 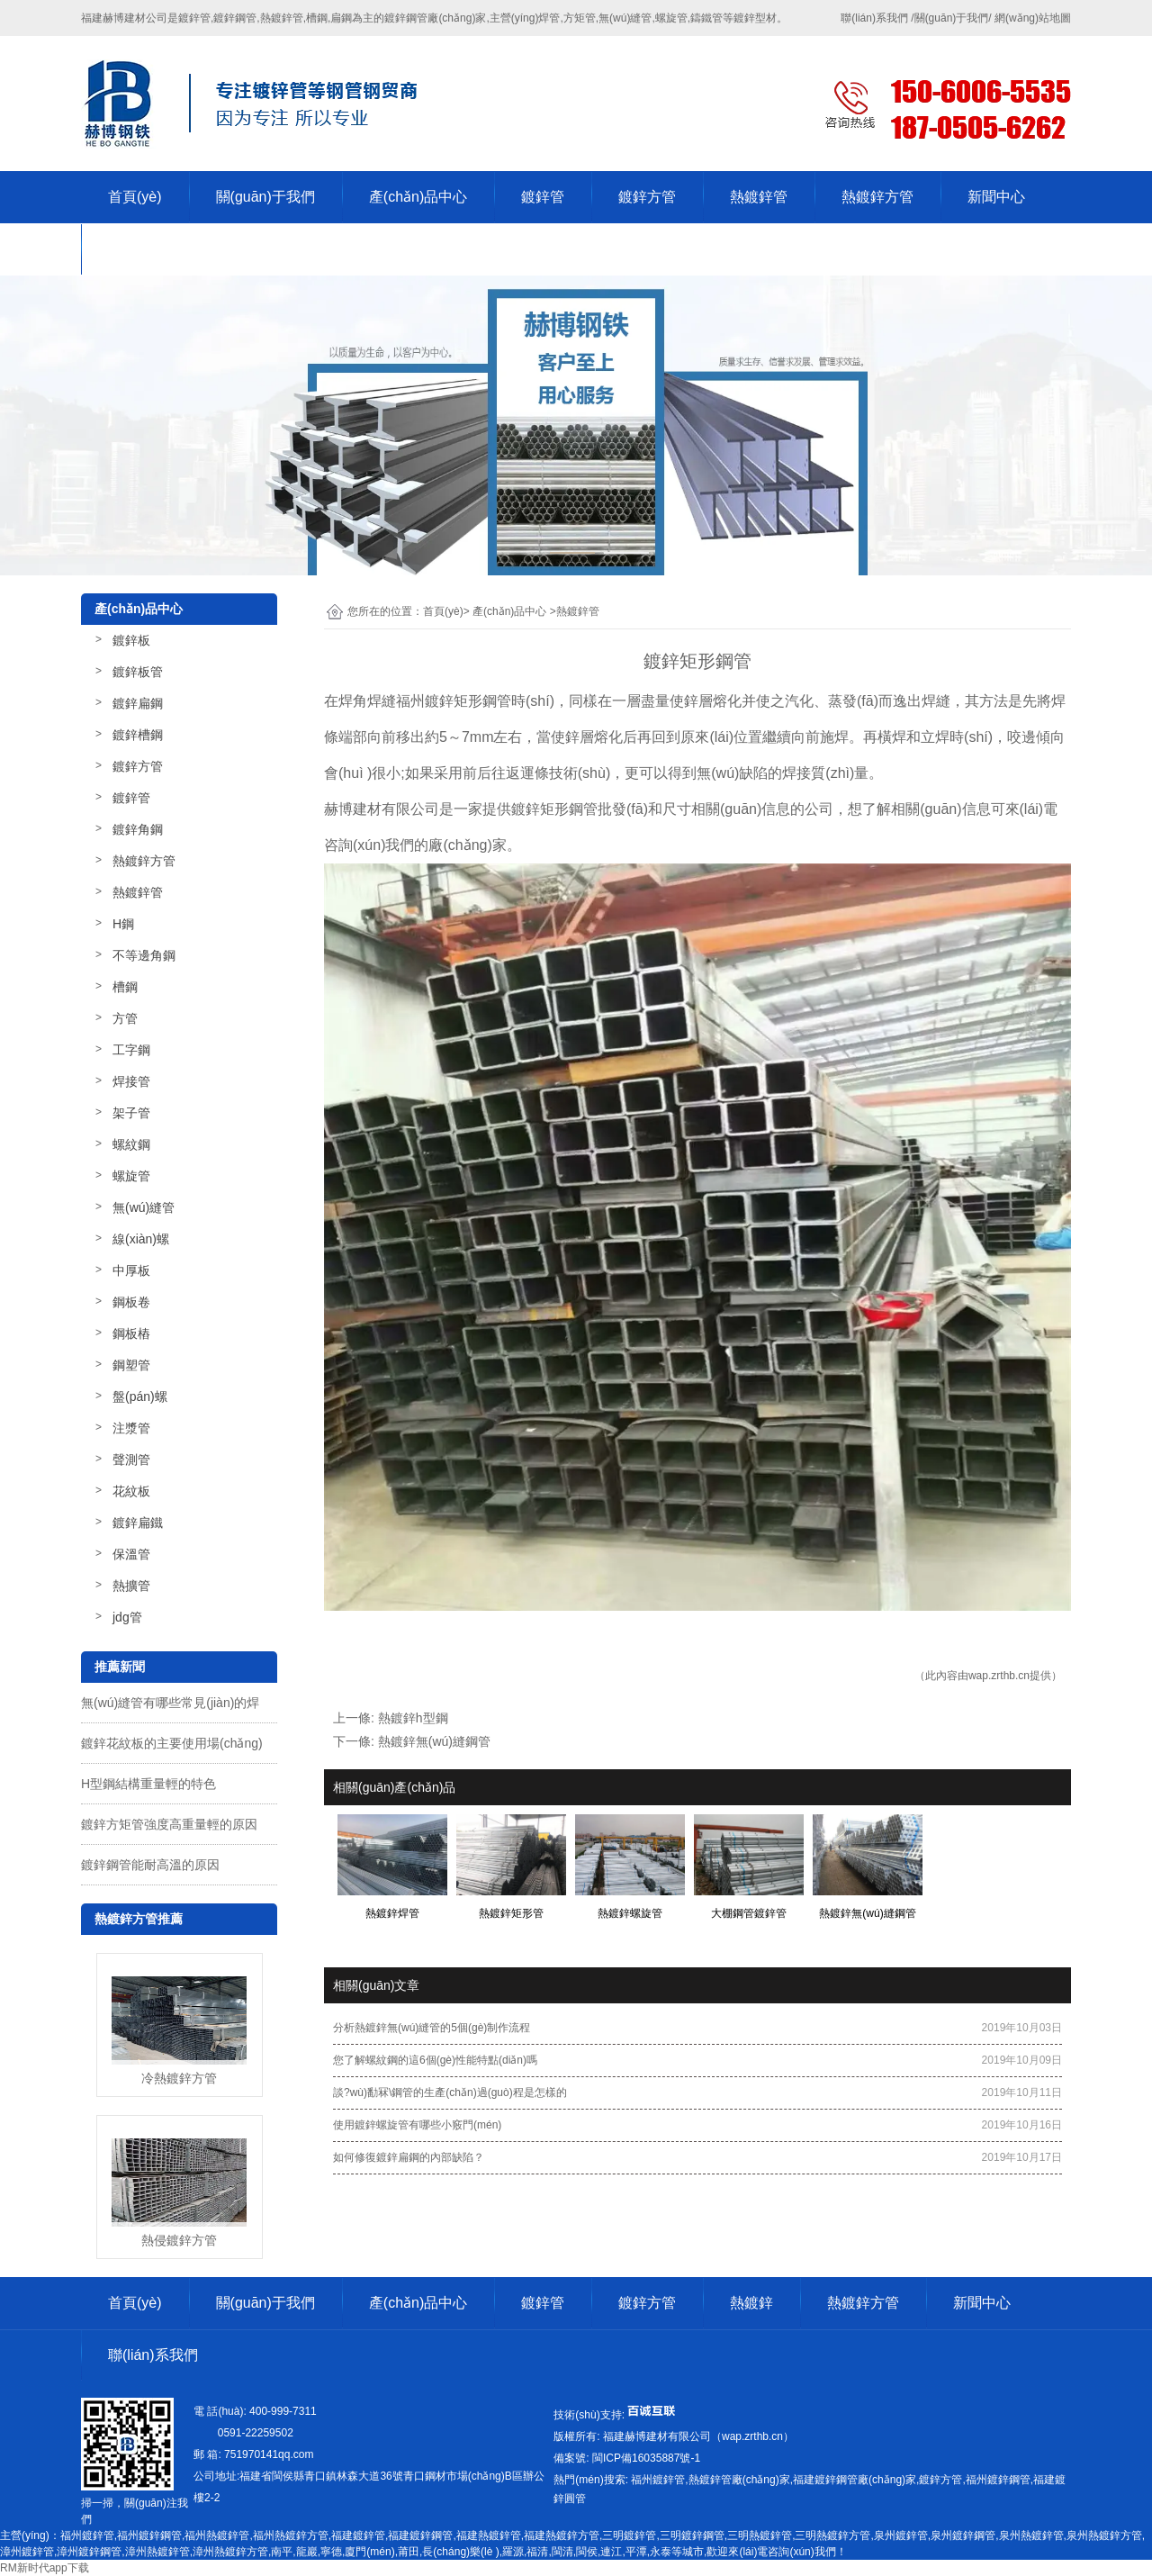 What do you see at coordinates (125, 1018) in the screenshot?
I see `方管` at bounding box center [125, 1018].